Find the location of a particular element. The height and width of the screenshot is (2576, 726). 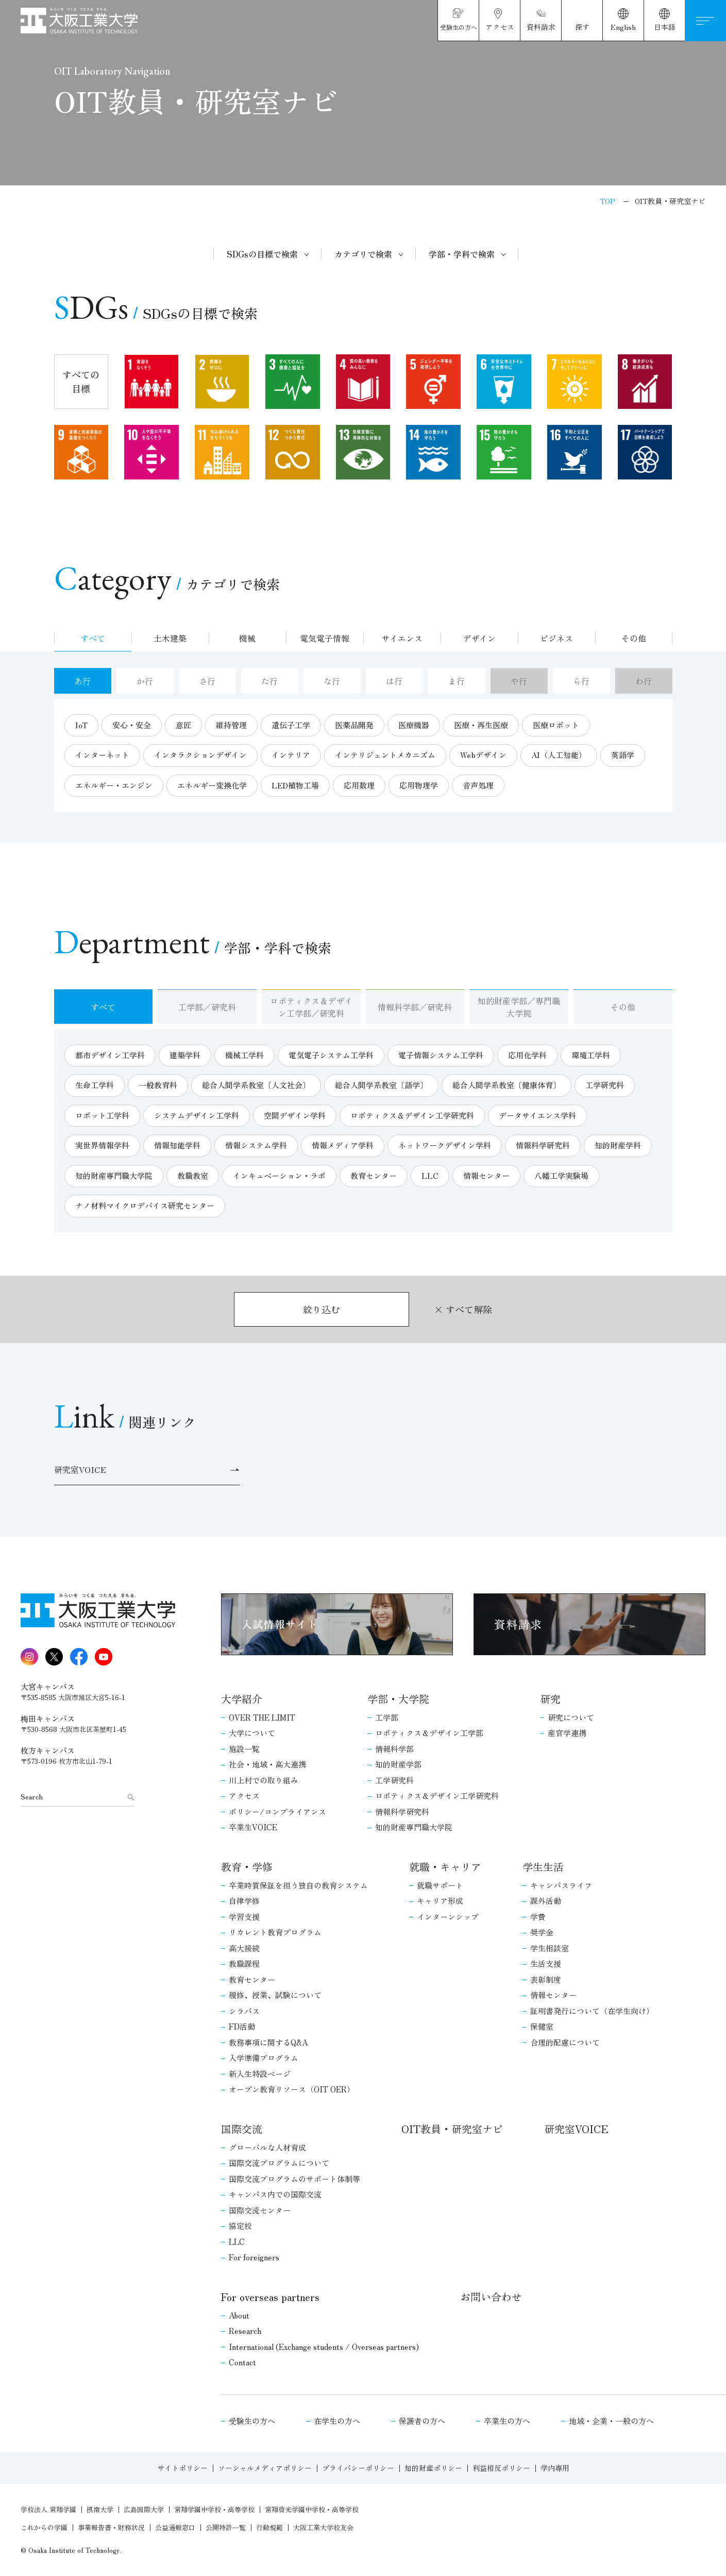

International (Exchange students / Overseas partners) is located at coordinates (324, 2346).